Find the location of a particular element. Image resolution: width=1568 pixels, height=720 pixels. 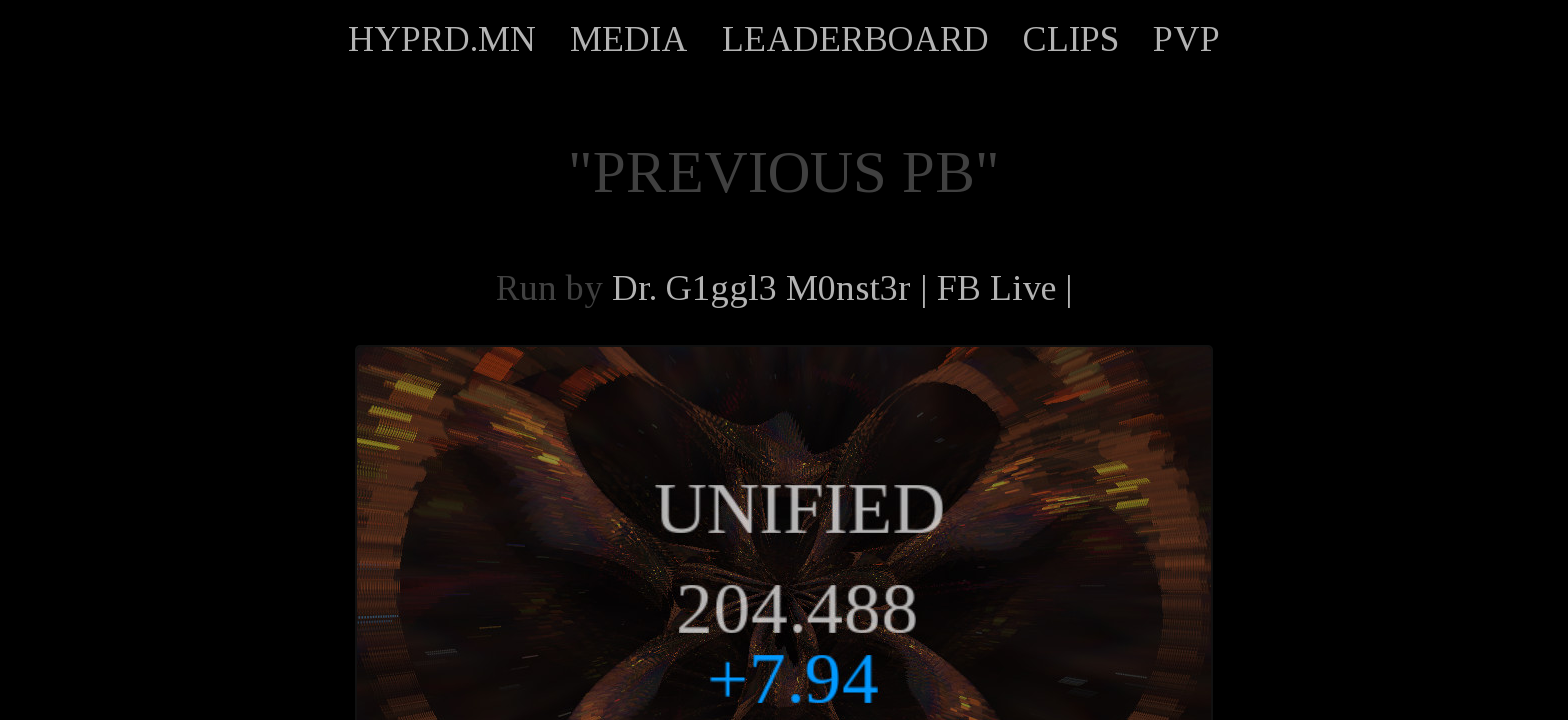

PVP is located at coordinates (1186, 39).